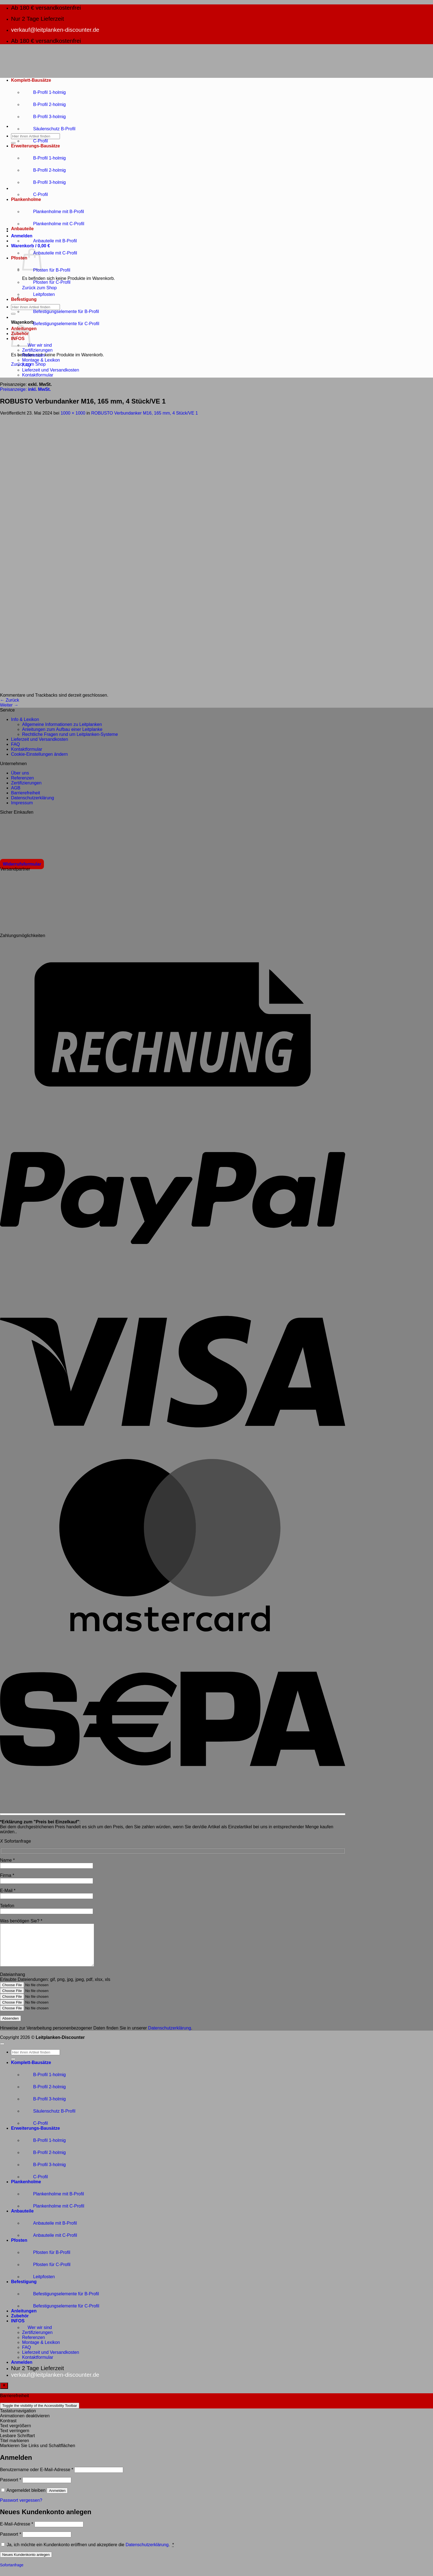  What do you see at coordinates (36, 2478) in the screenshot?
I see `Benutzername oder E-Mail-Adresse` at bounding box center [36, 2478].